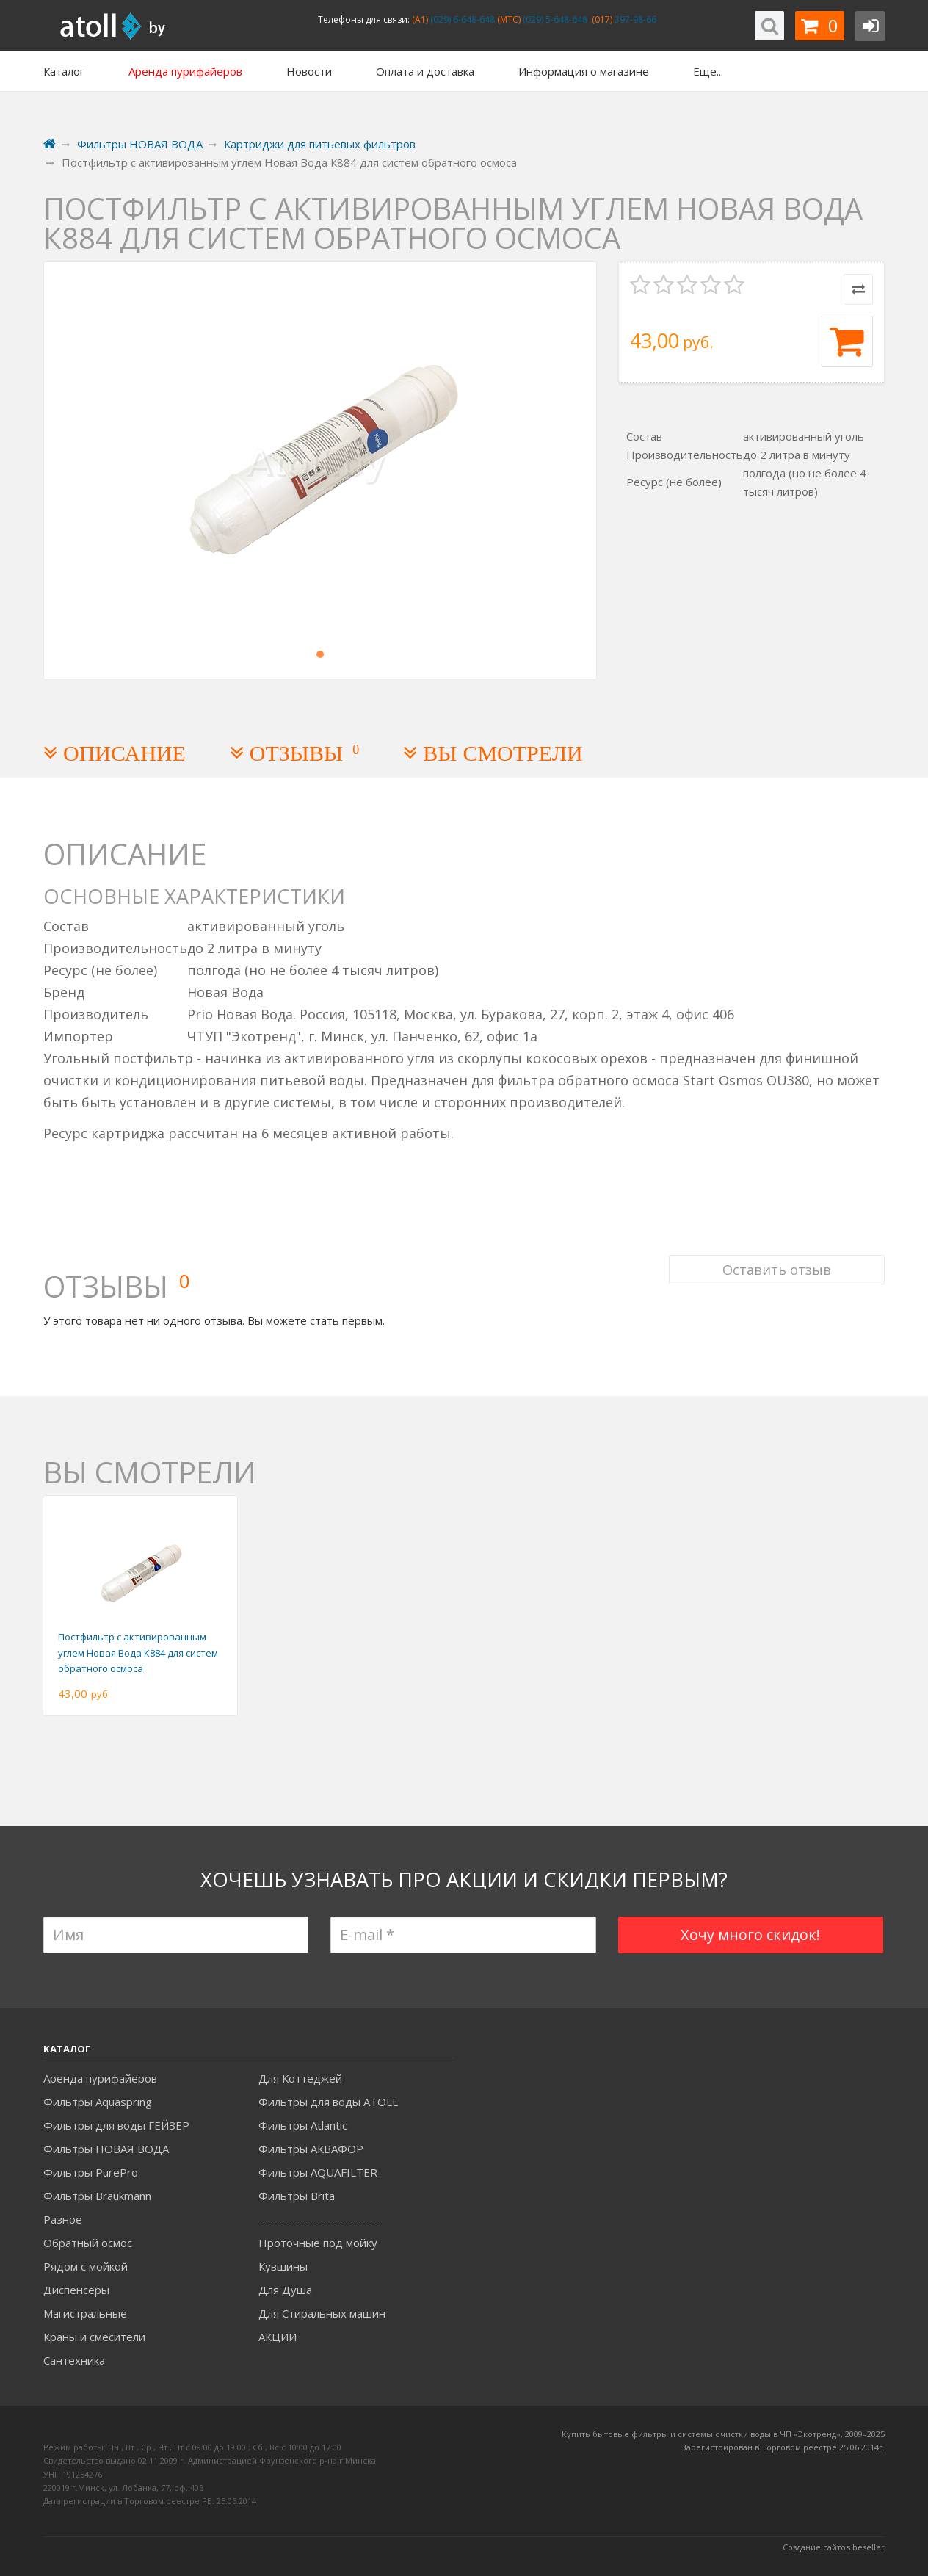  Describe the element at coordinates (97, 2101) in the screenshot. I see `Фильтры Aquaspring` at that location.